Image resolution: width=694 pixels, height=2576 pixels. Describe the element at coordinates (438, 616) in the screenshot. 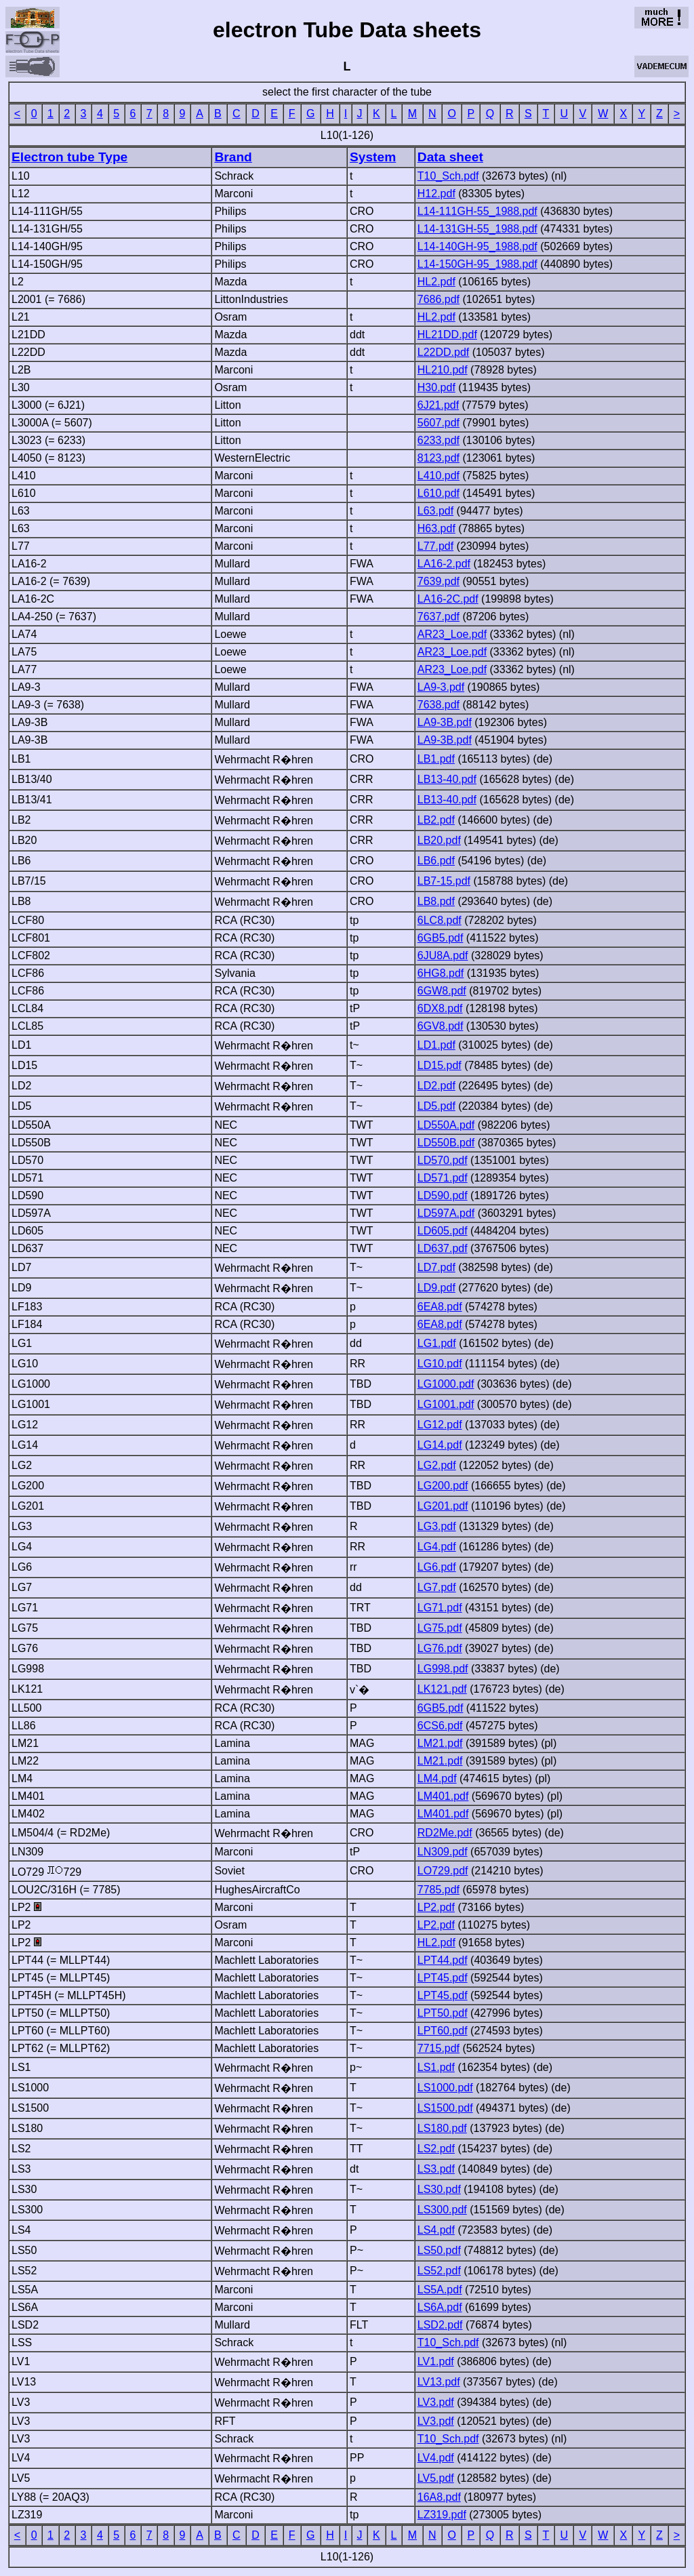

I see `7637.pdf` at that location.